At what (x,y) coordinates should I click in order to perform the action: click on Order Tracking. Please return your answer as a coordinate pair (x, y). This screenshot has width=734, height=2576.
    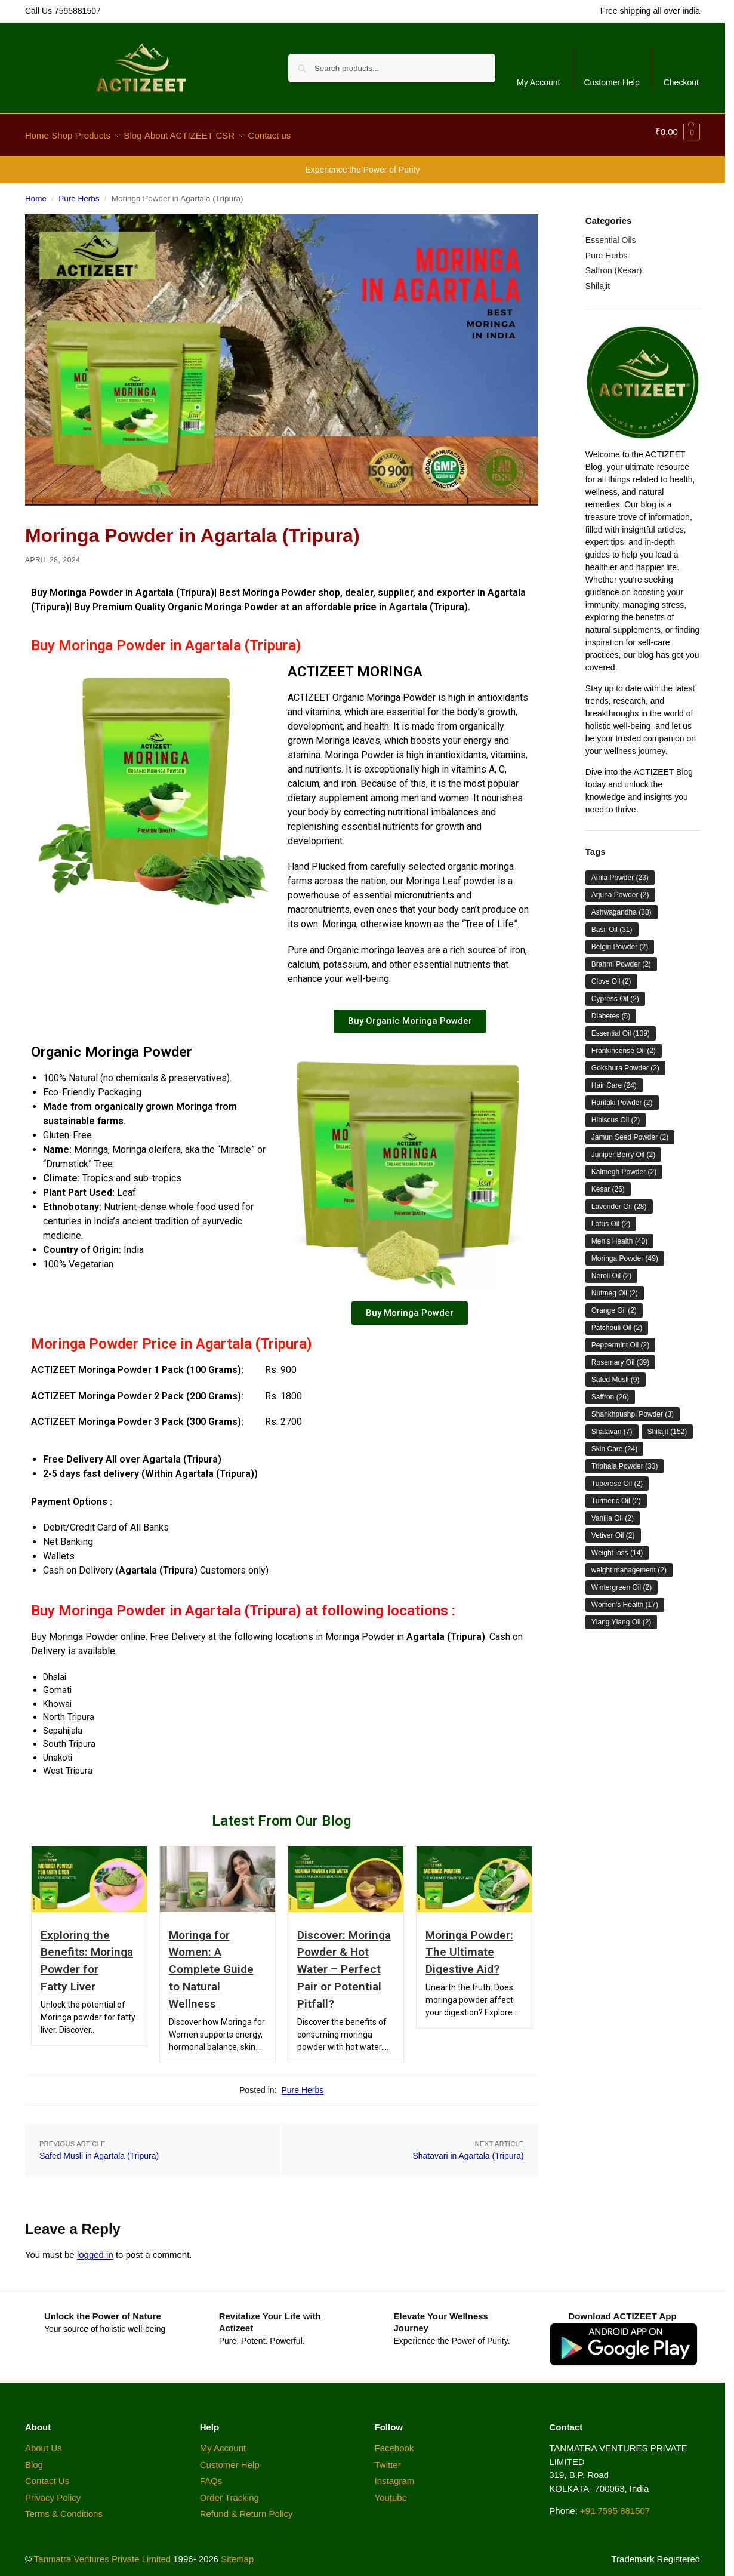
    Looking at the image, I should click on (229, 2490).